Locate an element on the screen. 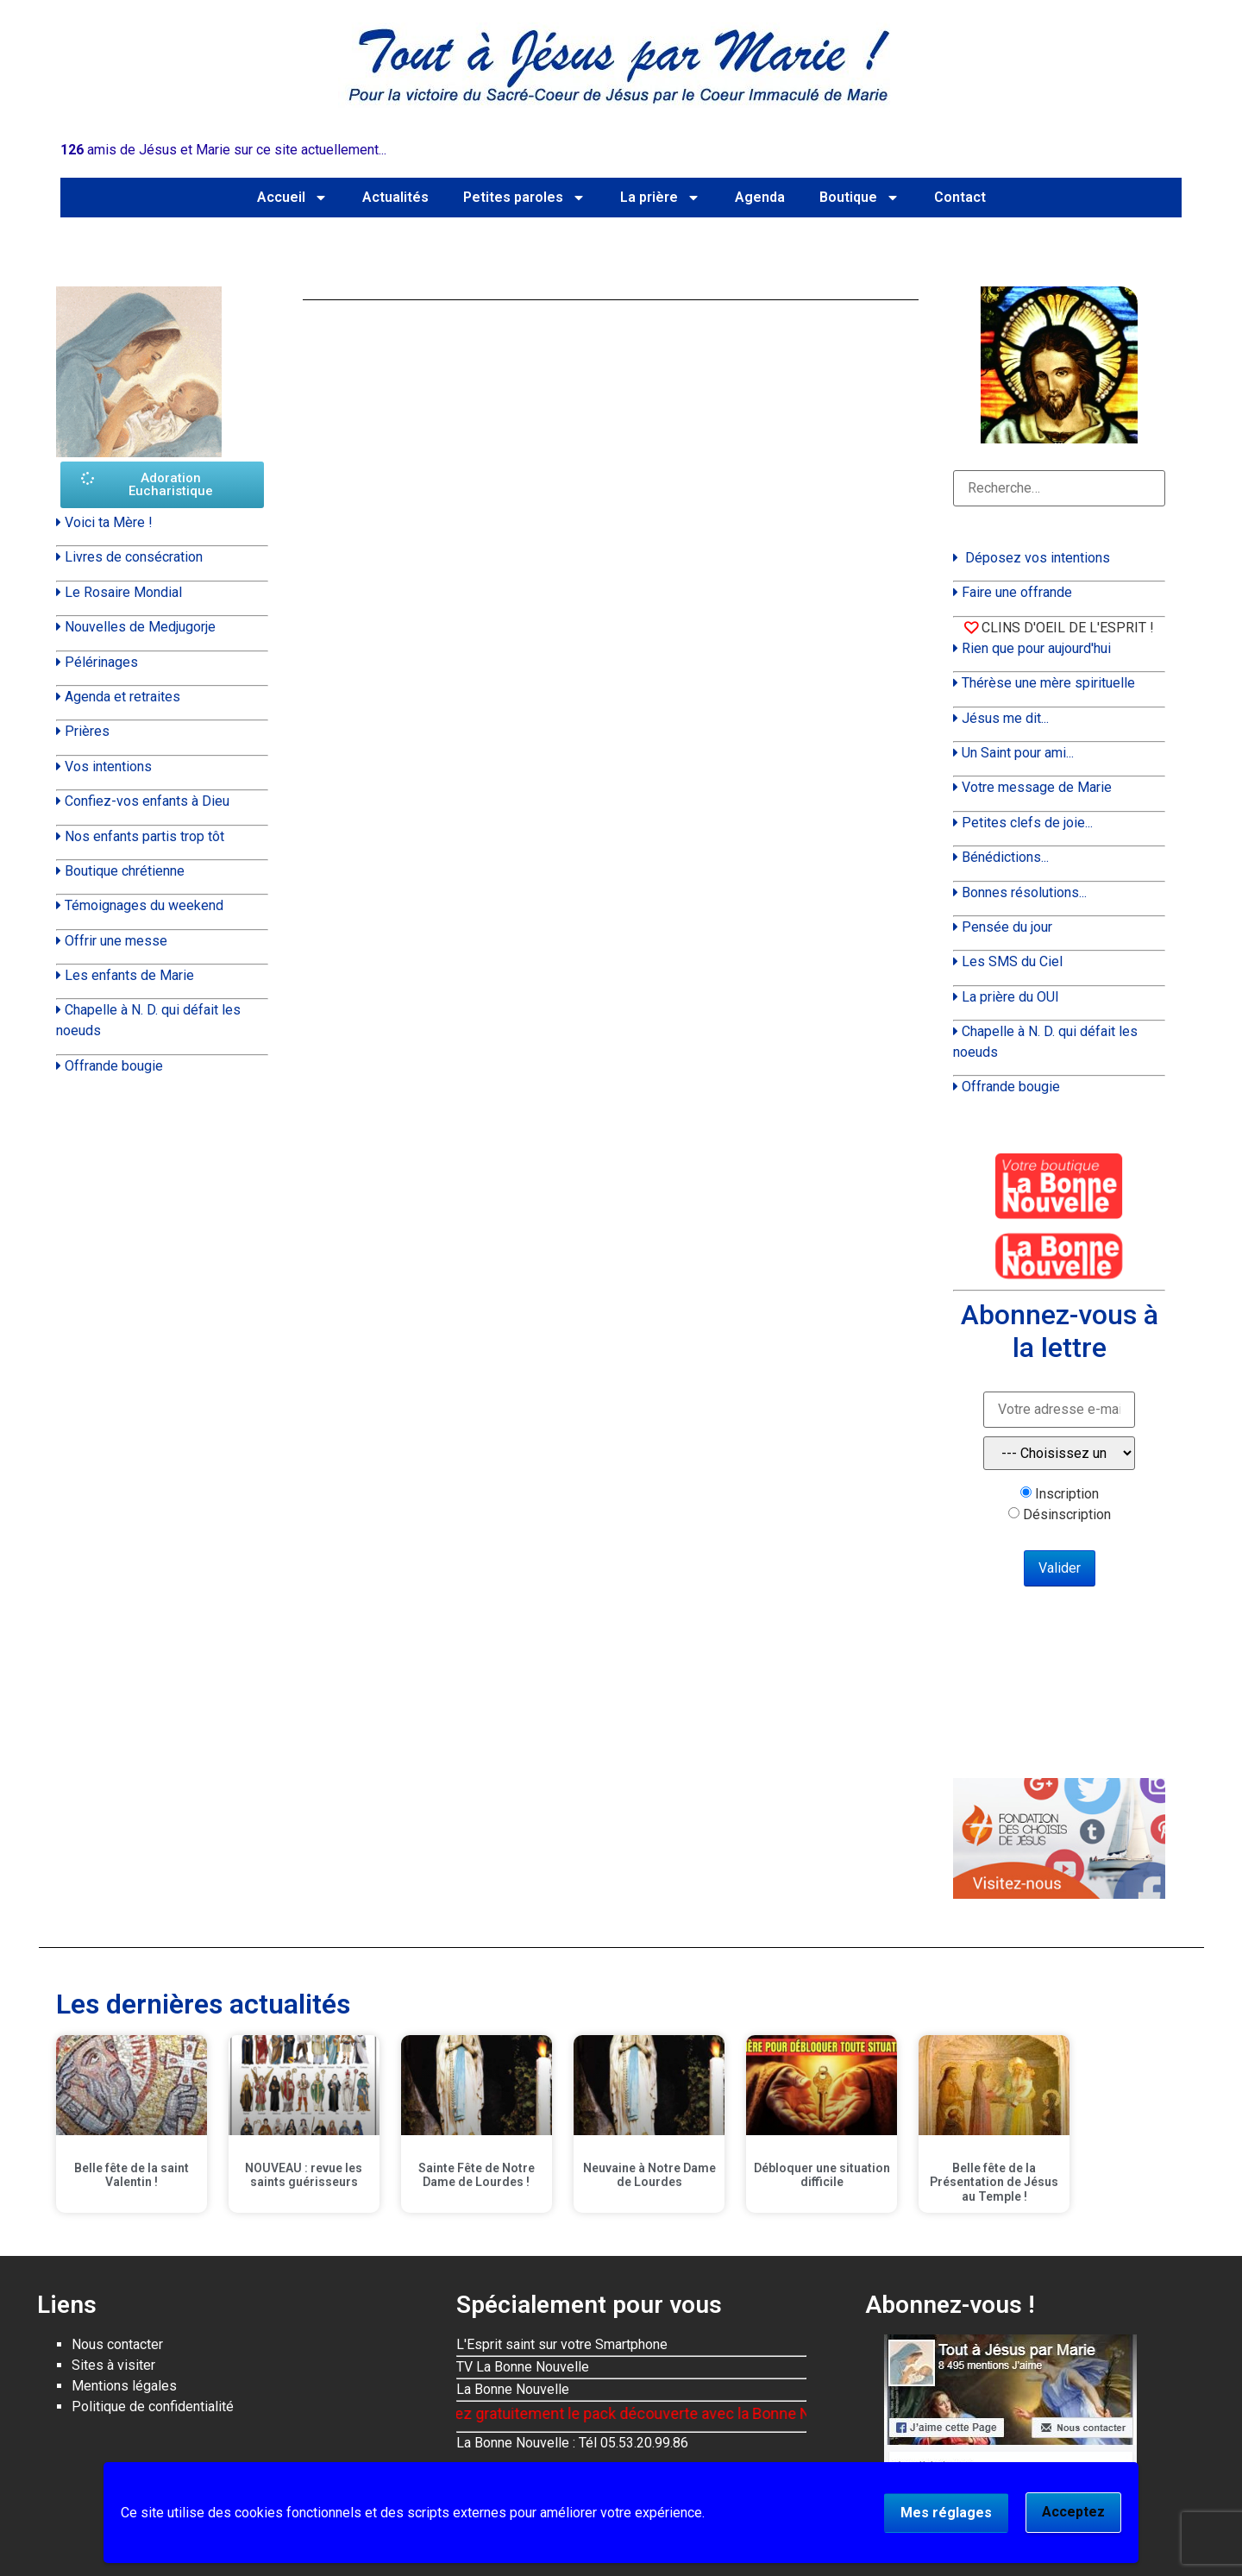 The height and width of the screenshot is (2576, 1242). Acceptez is located at coordinates (1073, 2512).